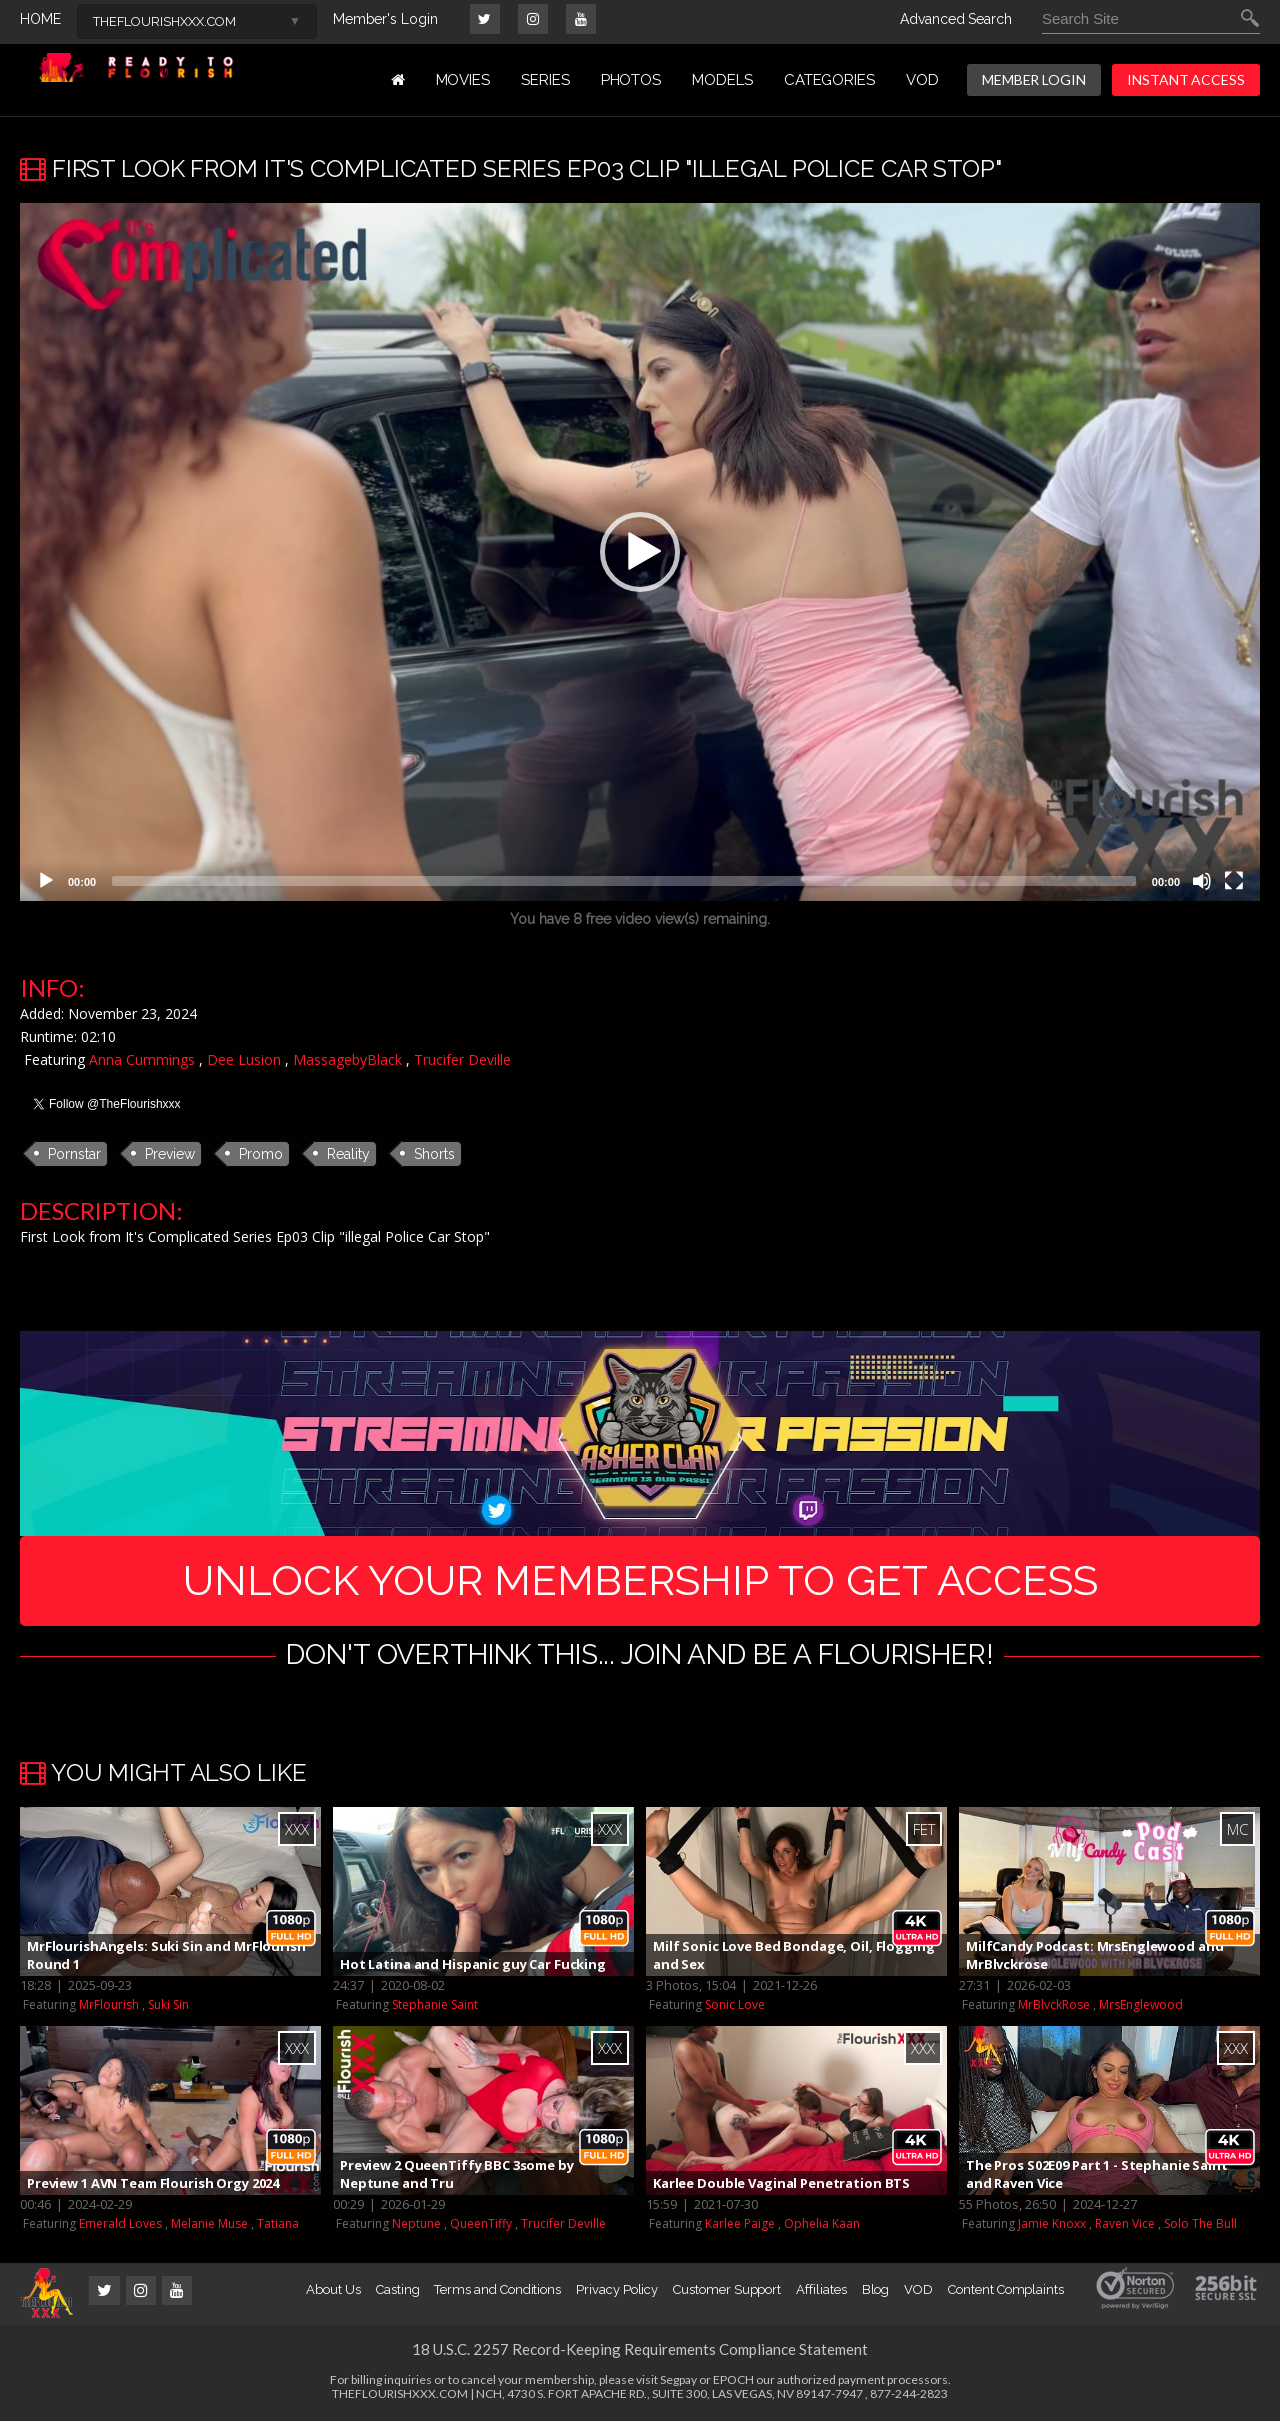 This screenshot has width=1280, height=2421. I want to click on MrFlourish, so click(109, 2004).